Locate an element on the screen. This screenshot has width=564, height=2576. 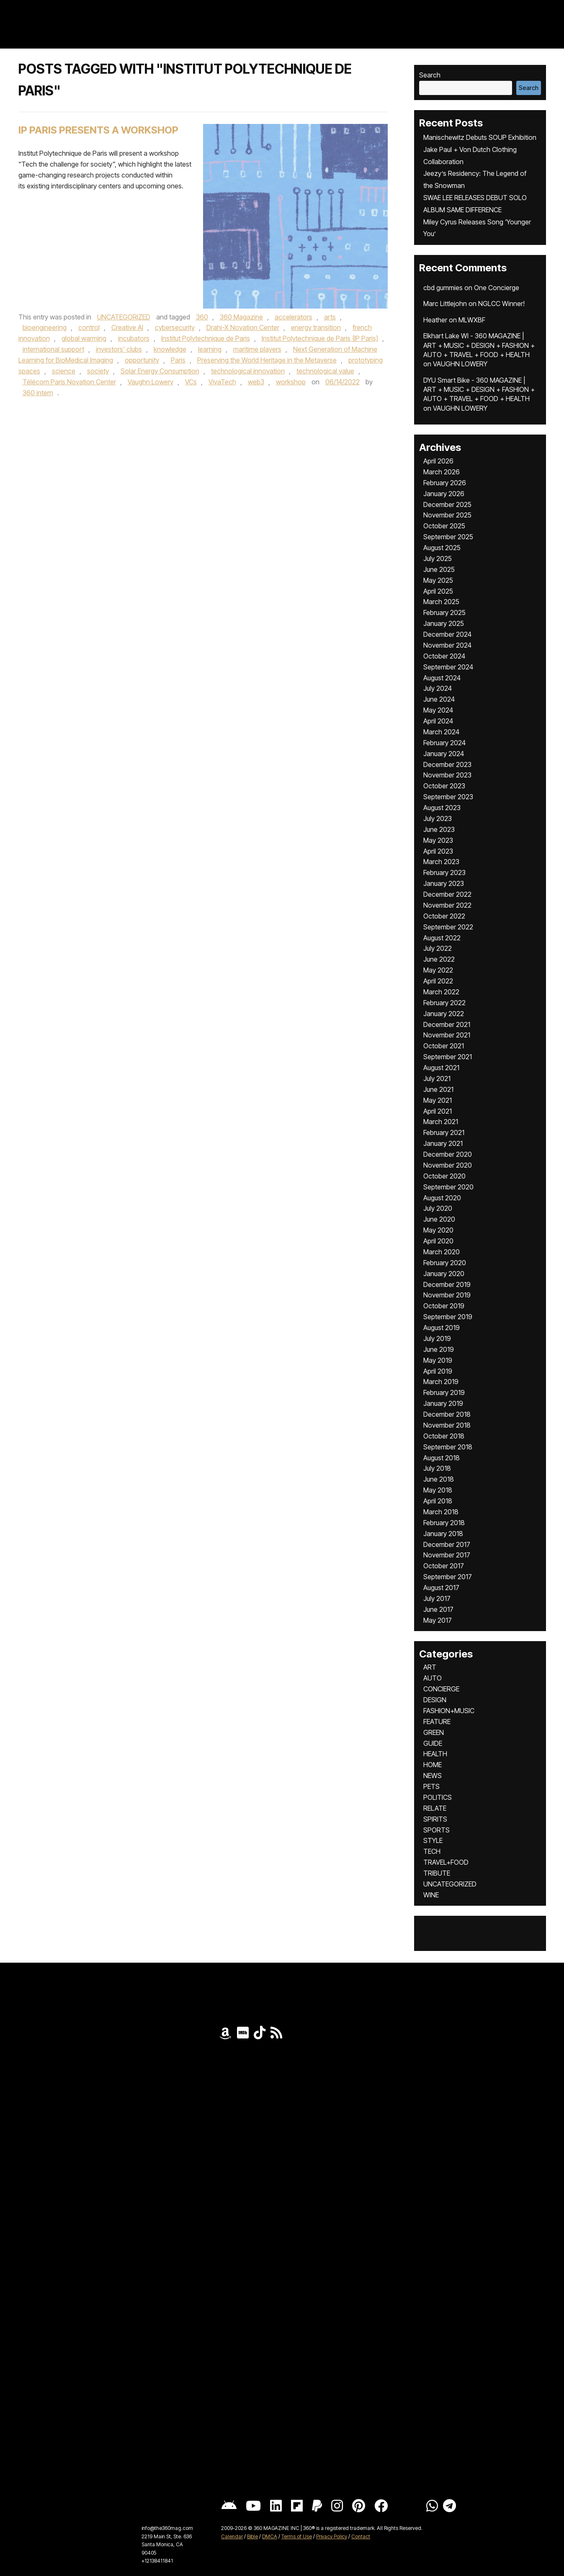
January 2021 is located at coordinates (443, 1143).